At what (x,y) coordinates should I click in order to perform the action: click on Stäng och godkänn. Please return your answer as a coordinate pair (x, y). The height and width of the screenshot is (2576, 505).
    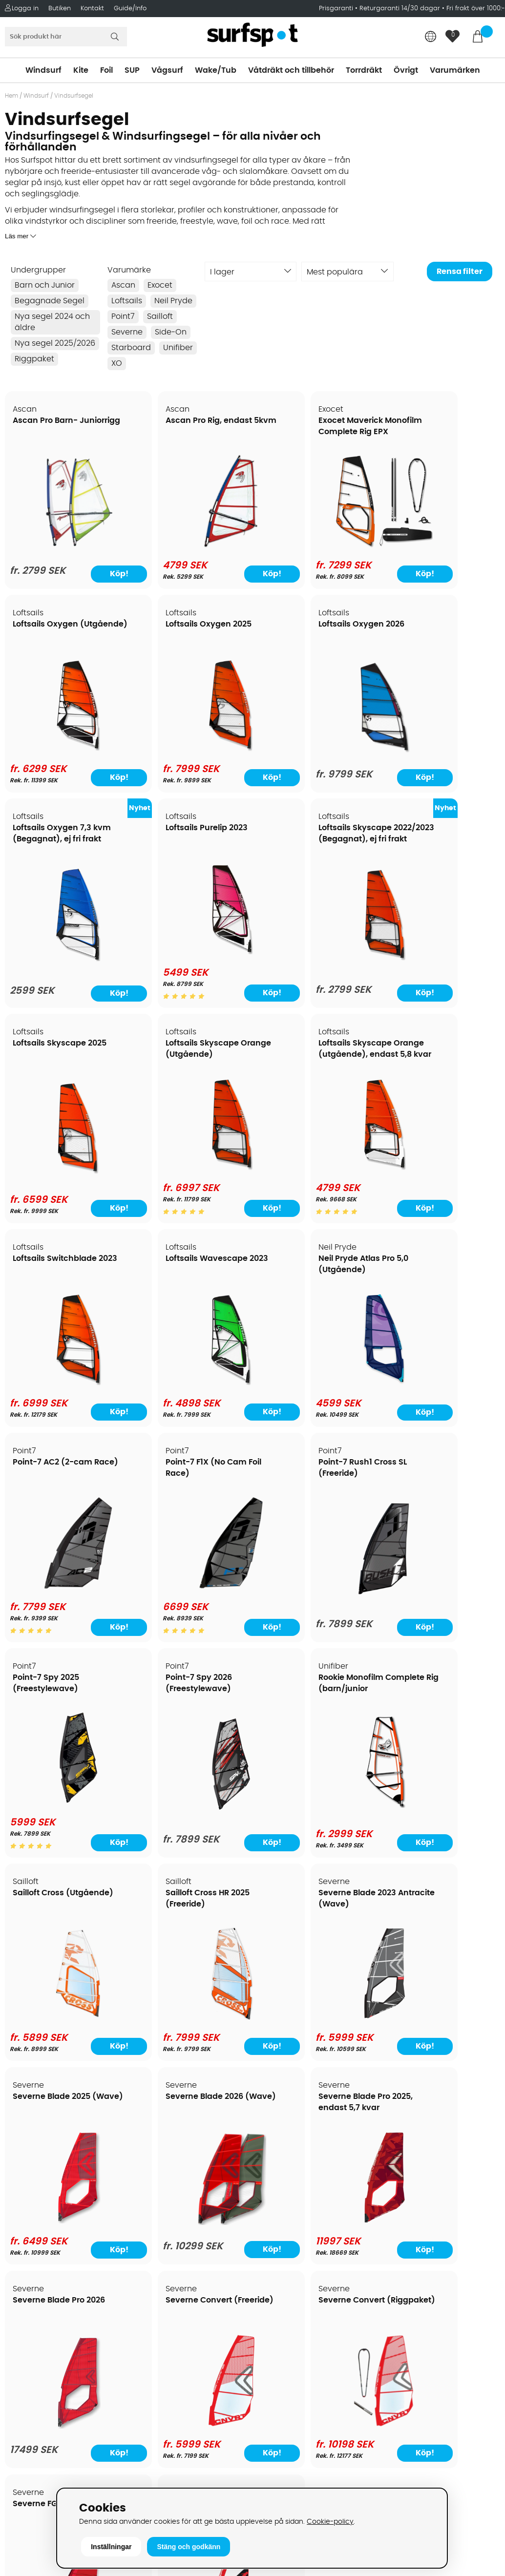
    Looking at the image, I should click on (188, 2547).